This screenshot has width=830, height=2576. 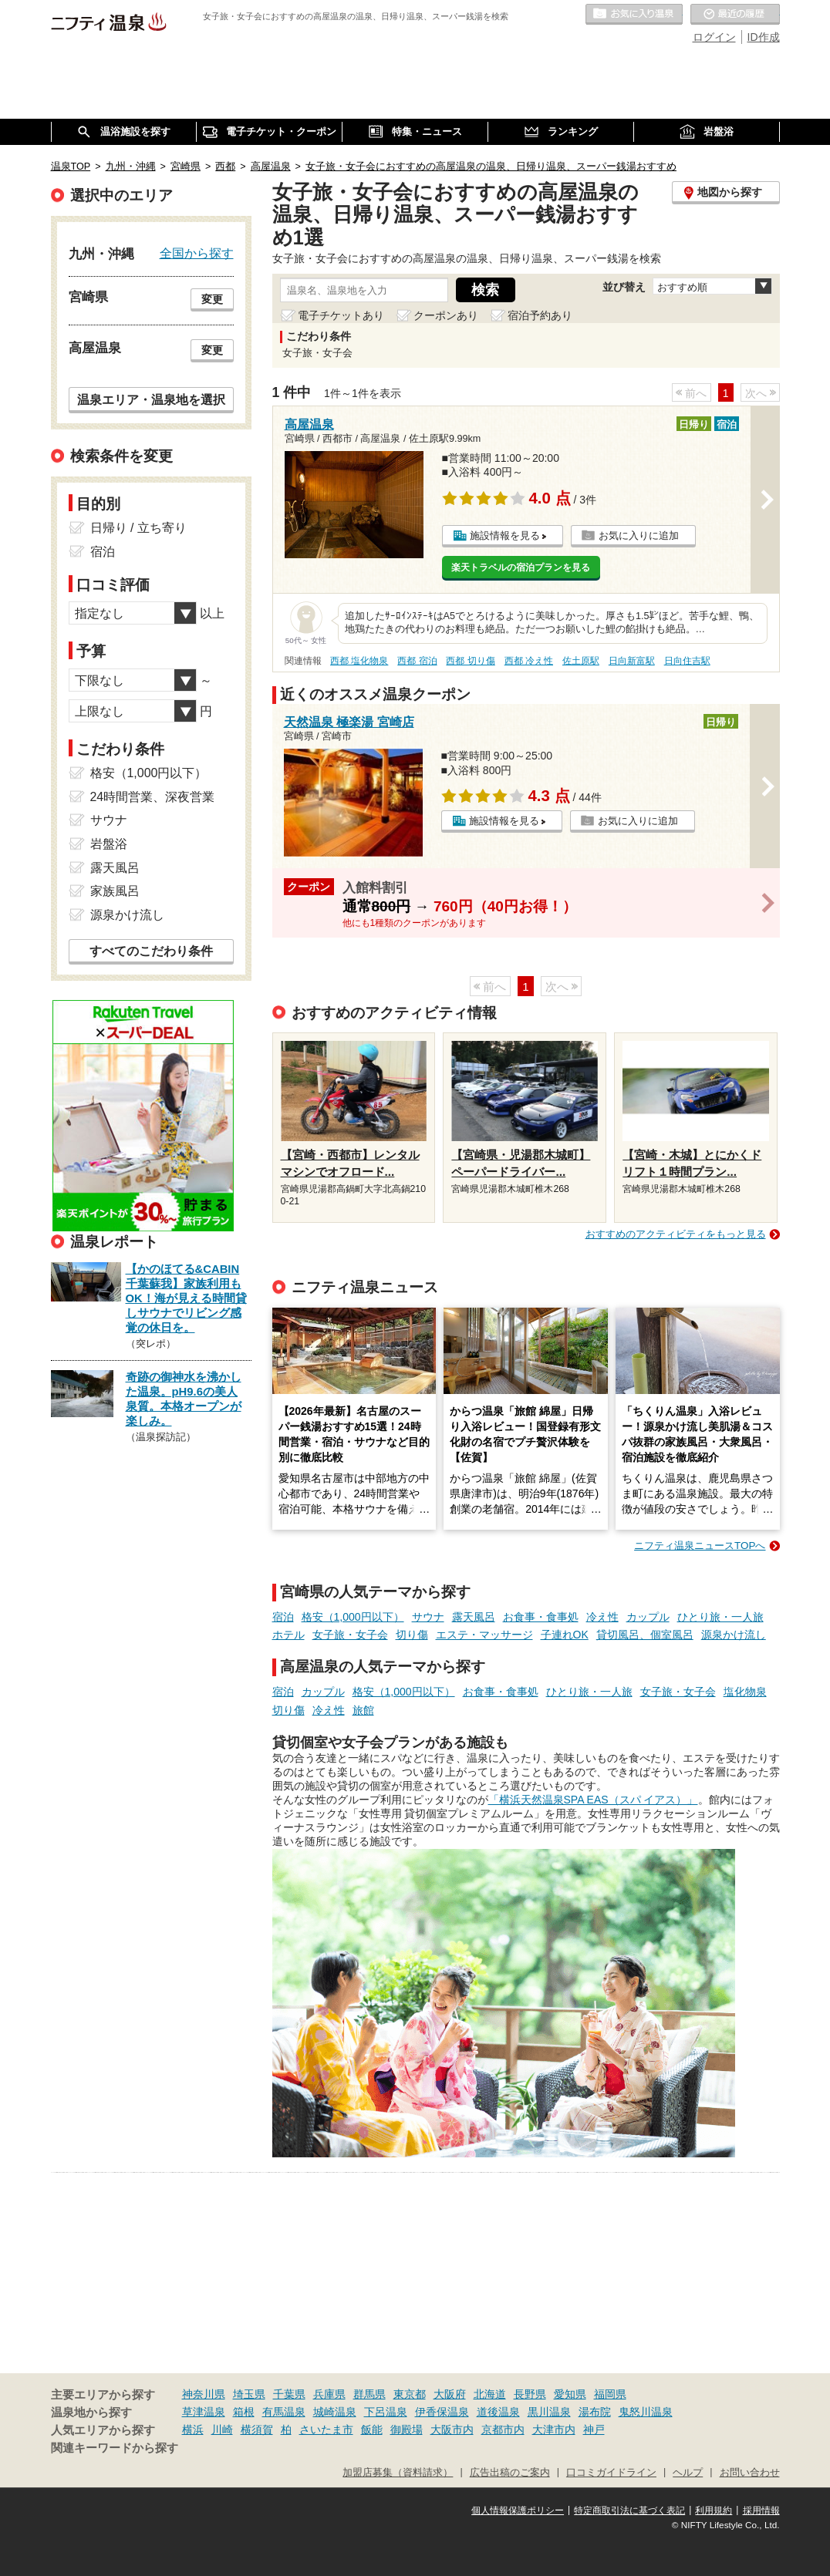 What do you see at coordinates (530, 2394) in the screenshot?
I see `長野県` at bounding box center [530, 2394].